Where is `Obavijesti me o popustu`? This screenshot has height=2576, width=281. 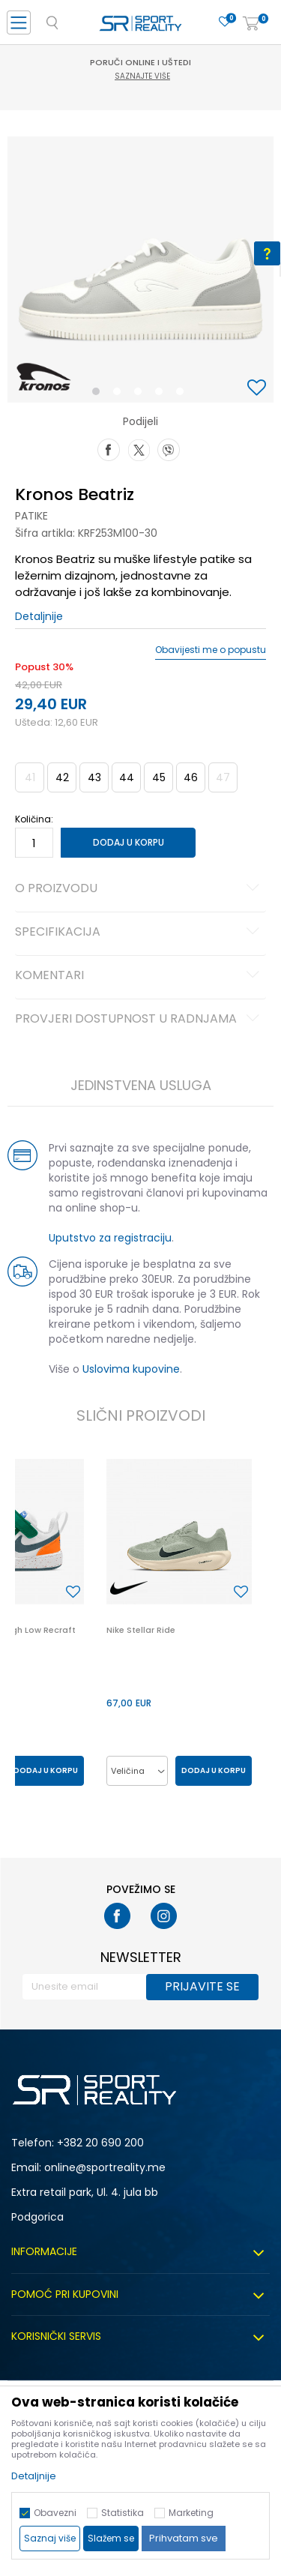 Obavijesti me o popustu is located at coordinates (210, 650).